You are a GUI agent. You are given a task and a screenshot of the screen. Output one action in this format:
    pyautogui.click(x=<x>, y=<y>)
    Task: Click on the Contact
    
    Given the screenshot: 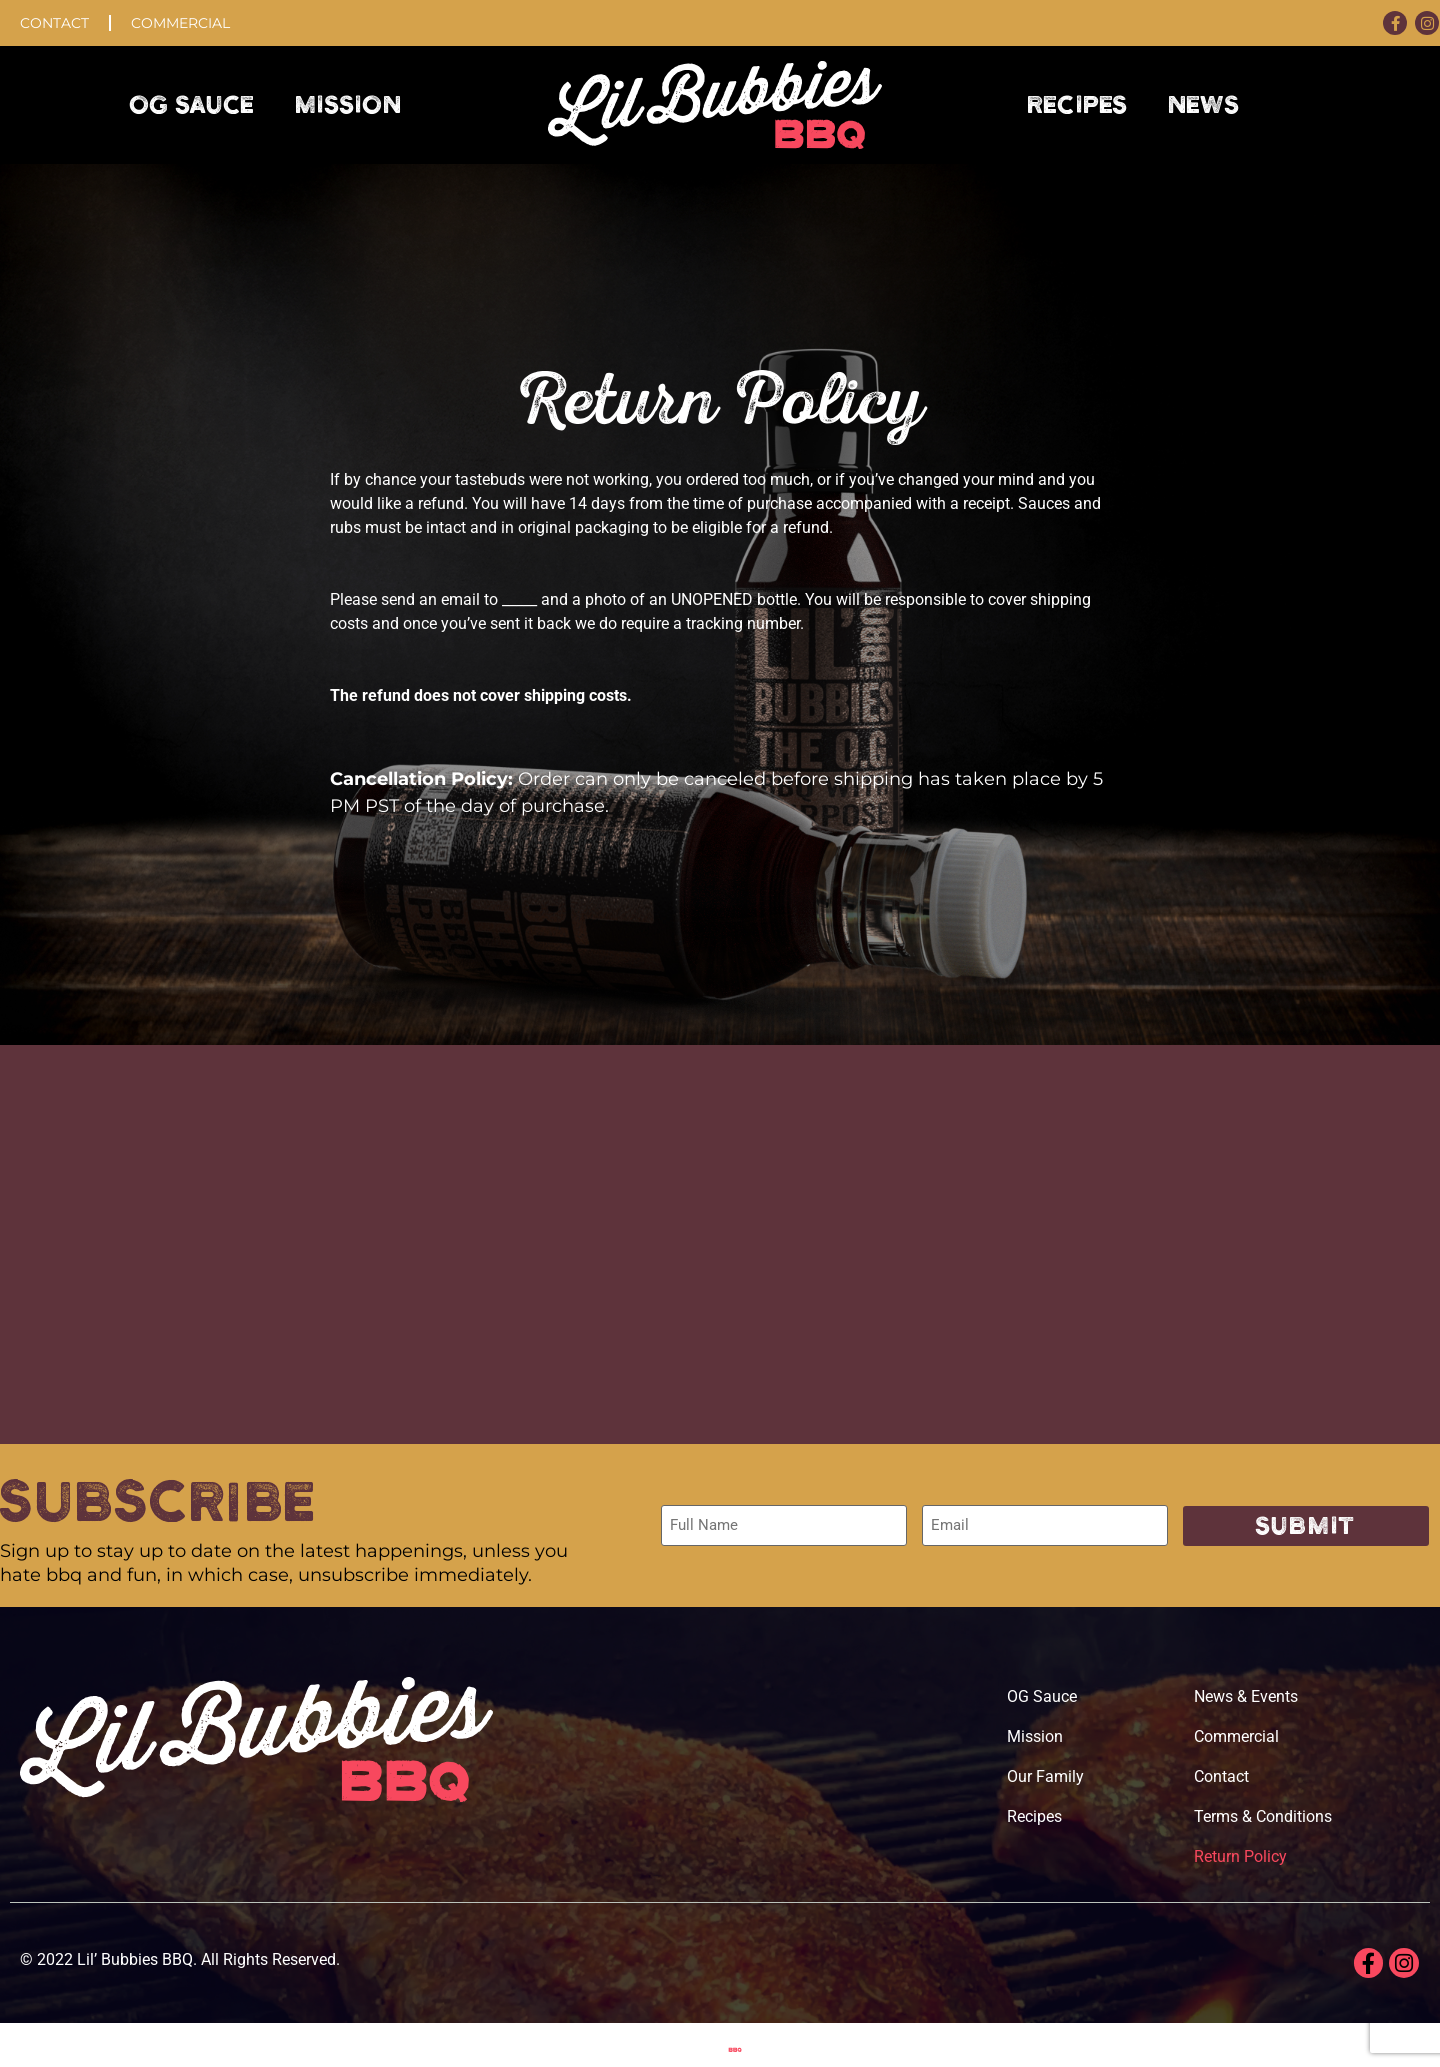 What is the action you would take?
    pyautogui.click(x=54, y=23)
    